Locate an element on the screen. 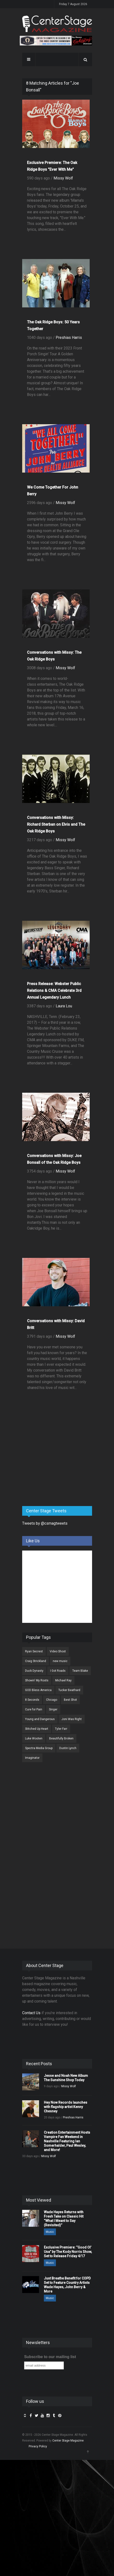 The height and width of the screenshot is (2576, 114). Subscribe to our mailing list is located at coordinates (50, 2357).